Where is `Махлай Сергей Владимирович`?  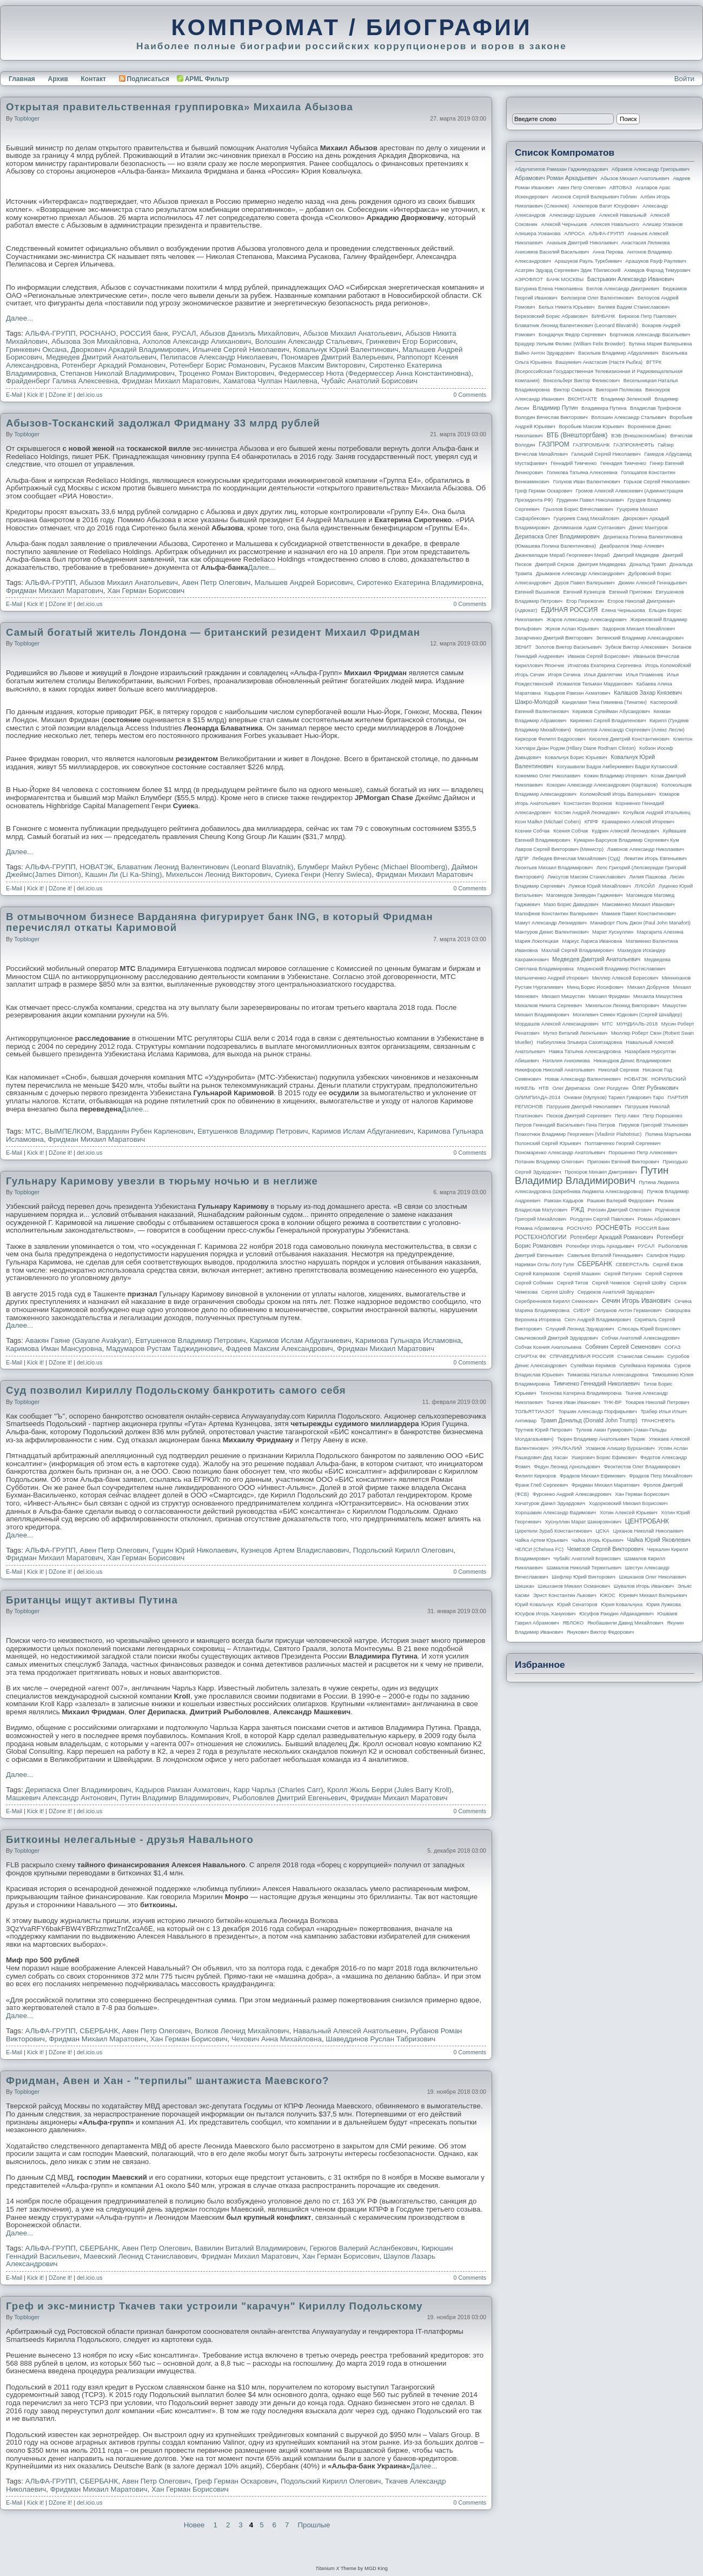 Махлай Сергей Владимирович is located at coordinates (577, 950).